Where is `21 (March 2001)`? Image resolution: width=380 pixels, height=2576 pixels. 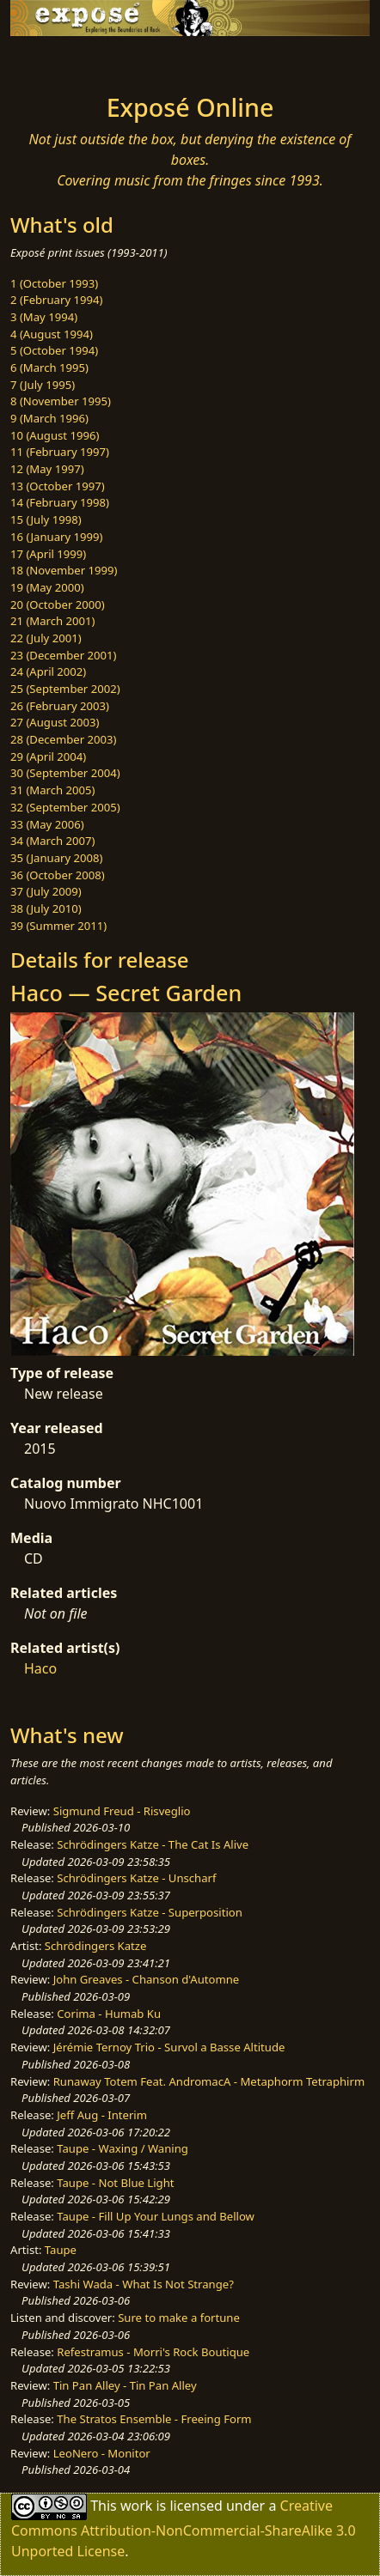 21 (March 2001) is located at coordinates (52, 621).